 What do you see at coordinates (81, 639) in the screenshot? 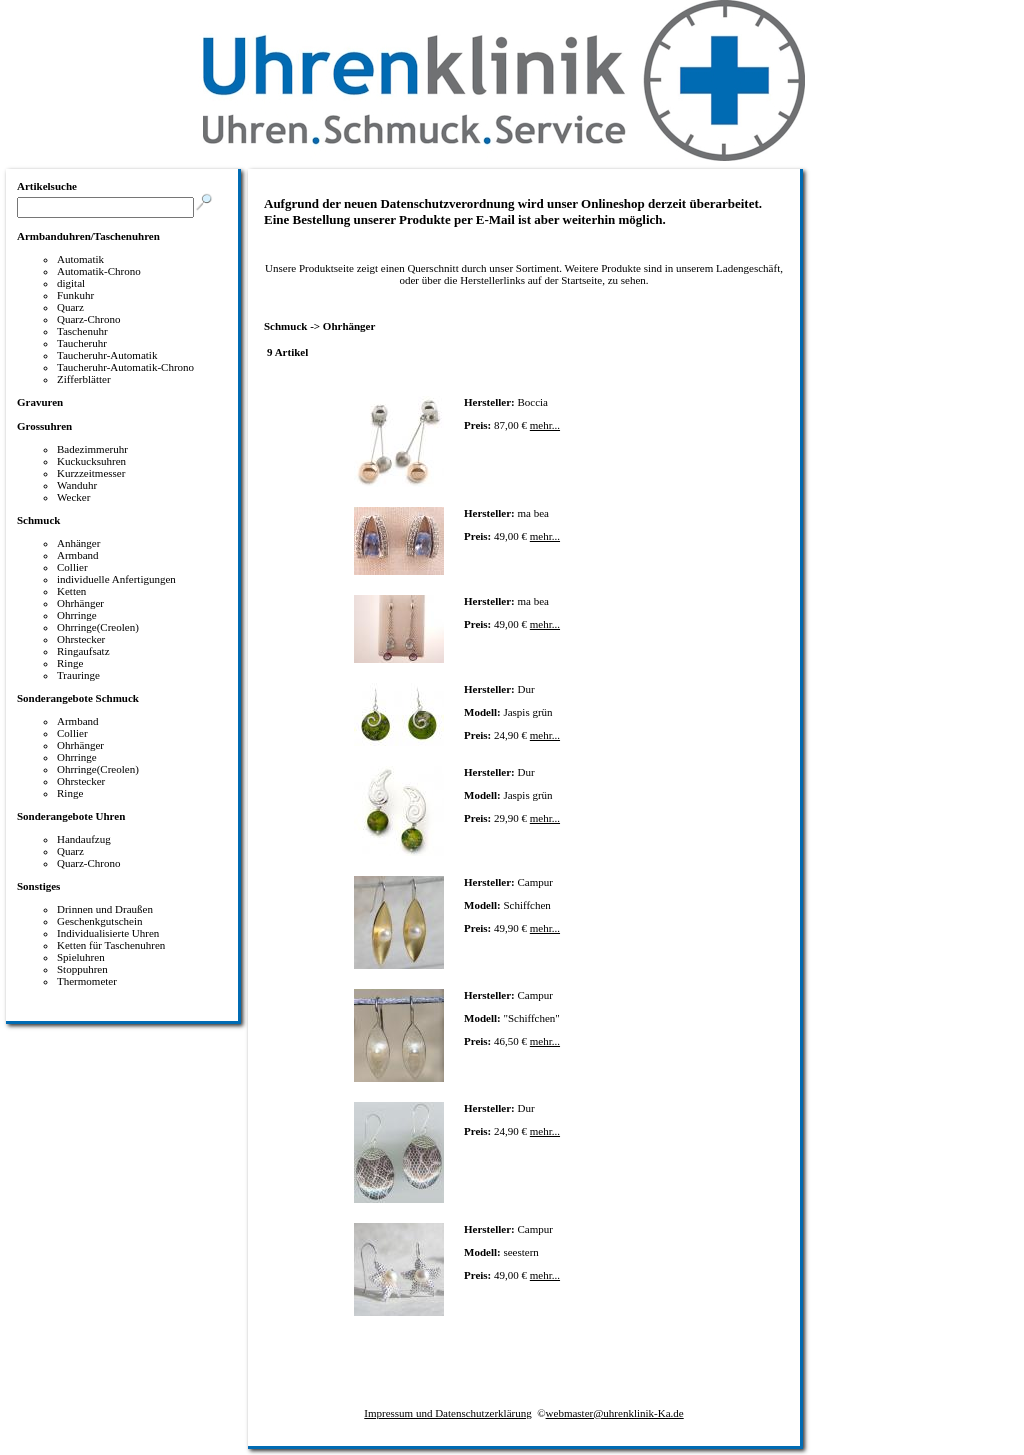
I see `Ohrstecker` at bounding box center [81, 639].